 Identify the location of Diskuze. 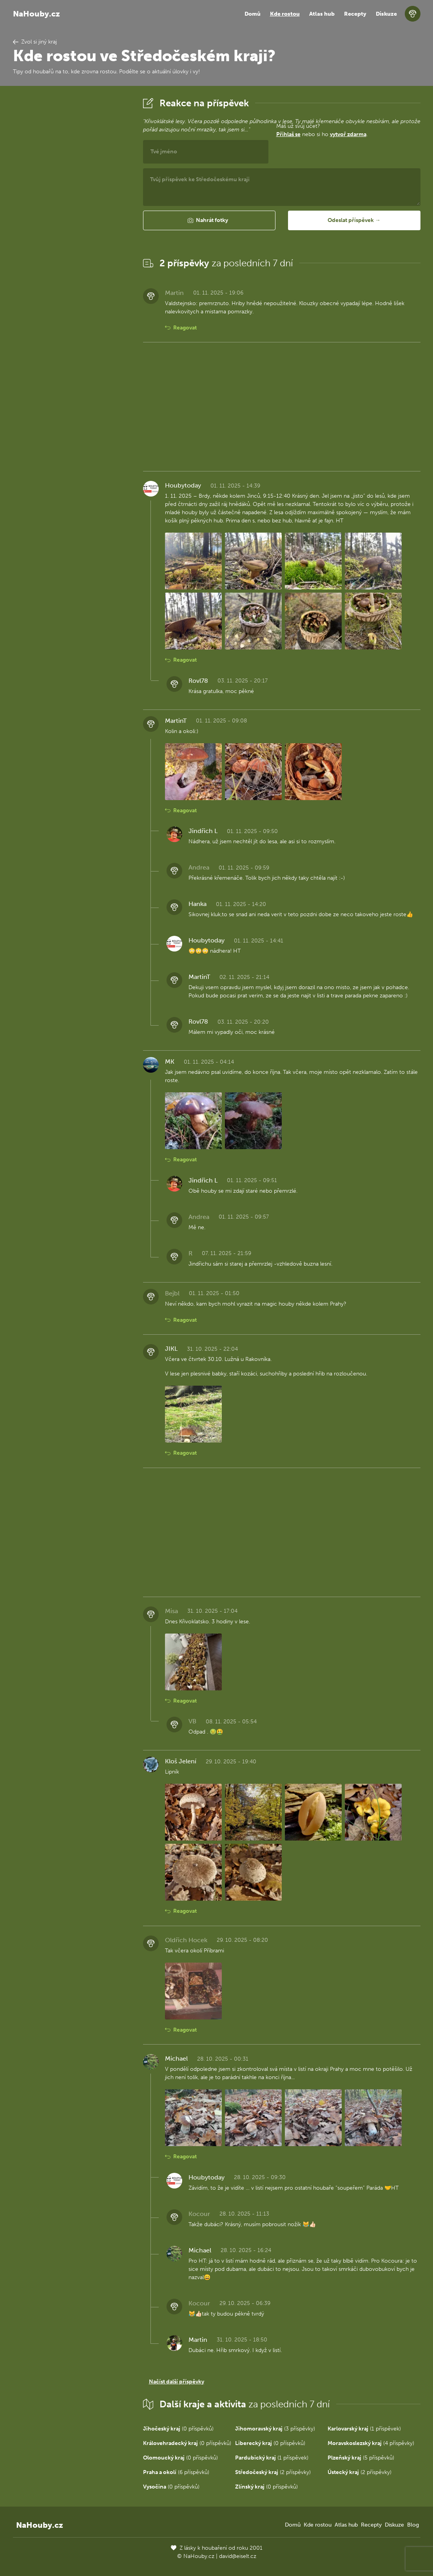
(386, 14).